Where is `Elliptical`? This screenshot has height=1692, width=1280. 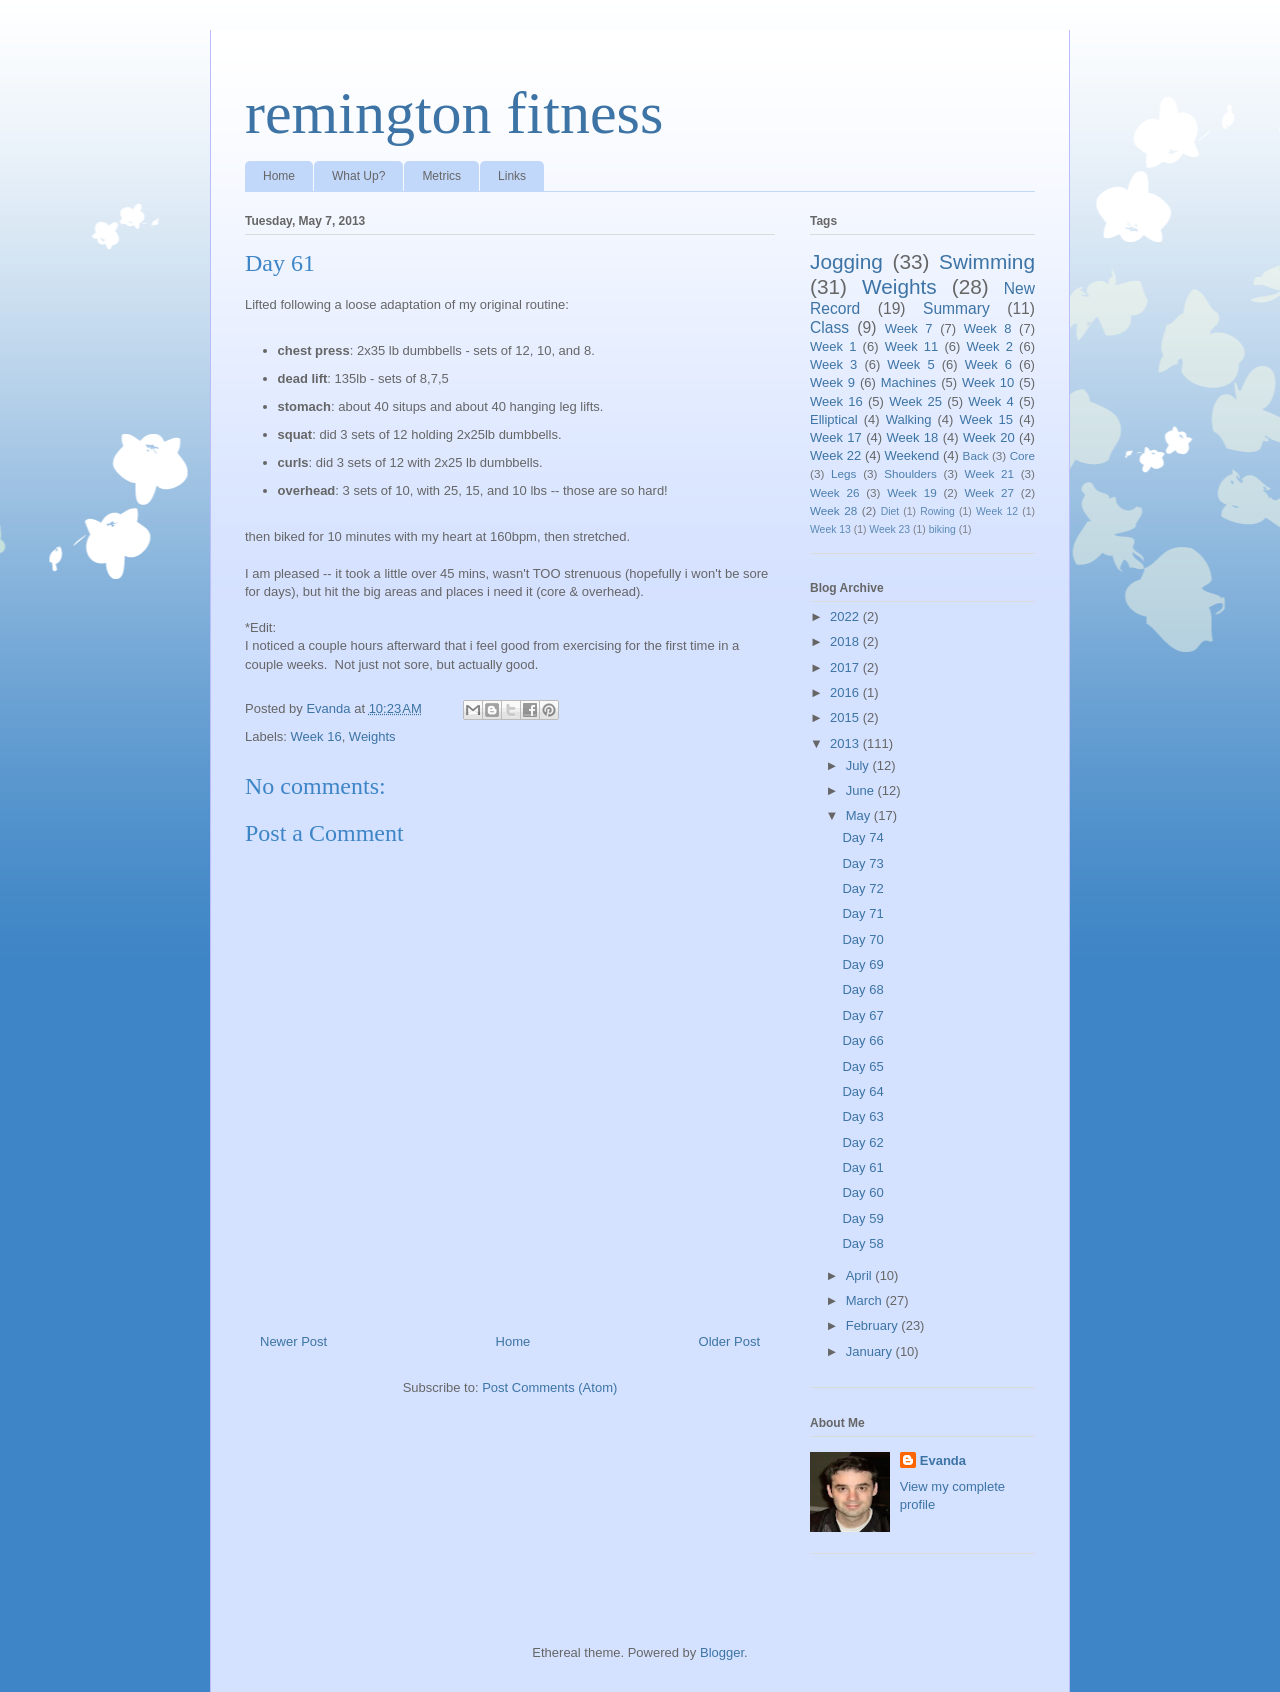
Elliptical is located at coordinates (834, 419).